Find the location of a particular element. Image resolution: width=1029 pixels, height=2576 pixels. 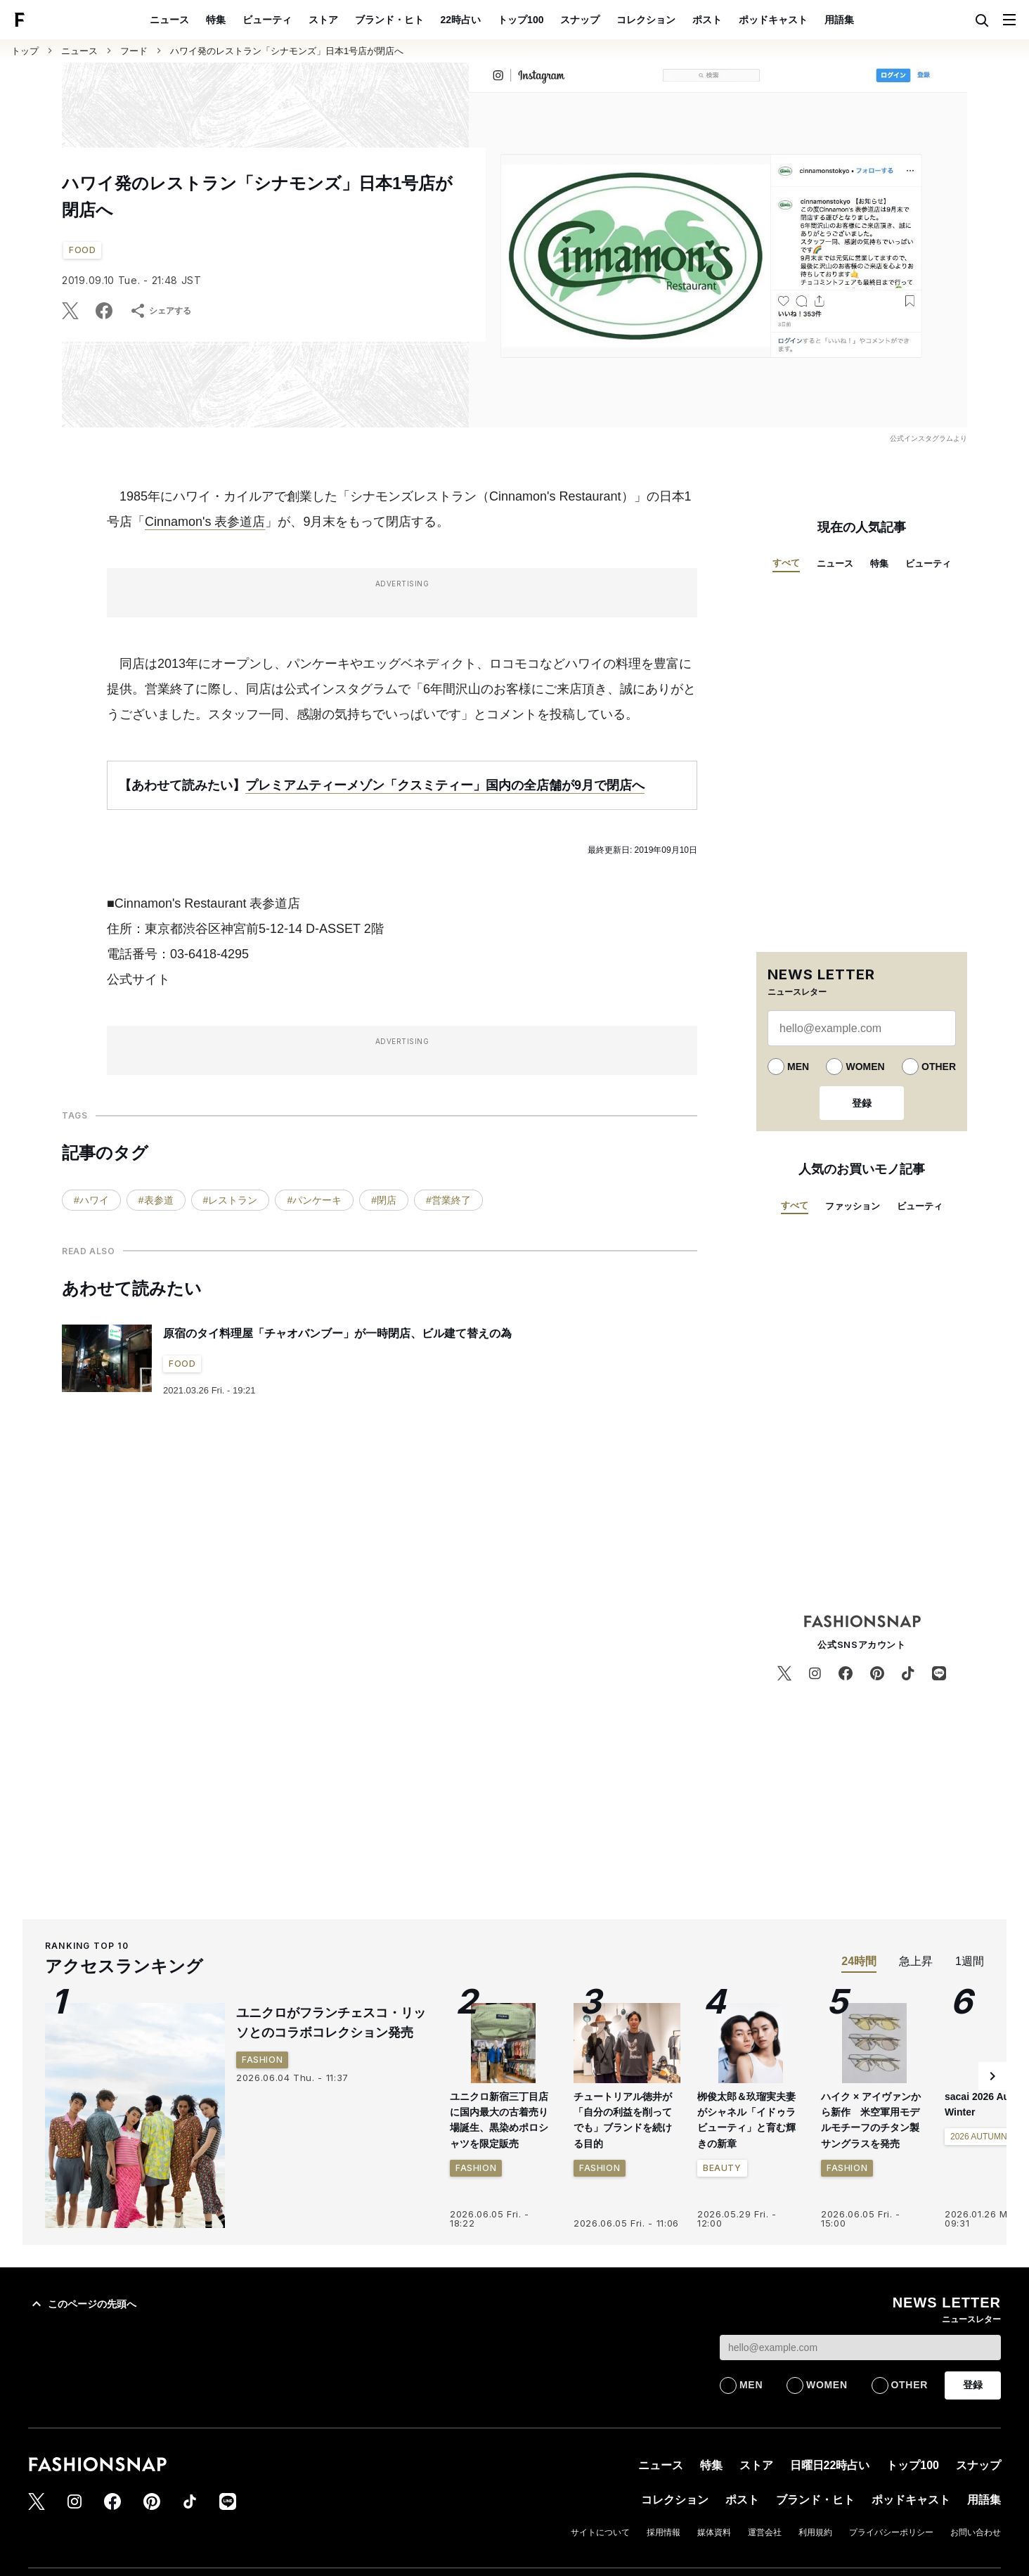

ブランド・ヒト is located at coordinates (389, 20).